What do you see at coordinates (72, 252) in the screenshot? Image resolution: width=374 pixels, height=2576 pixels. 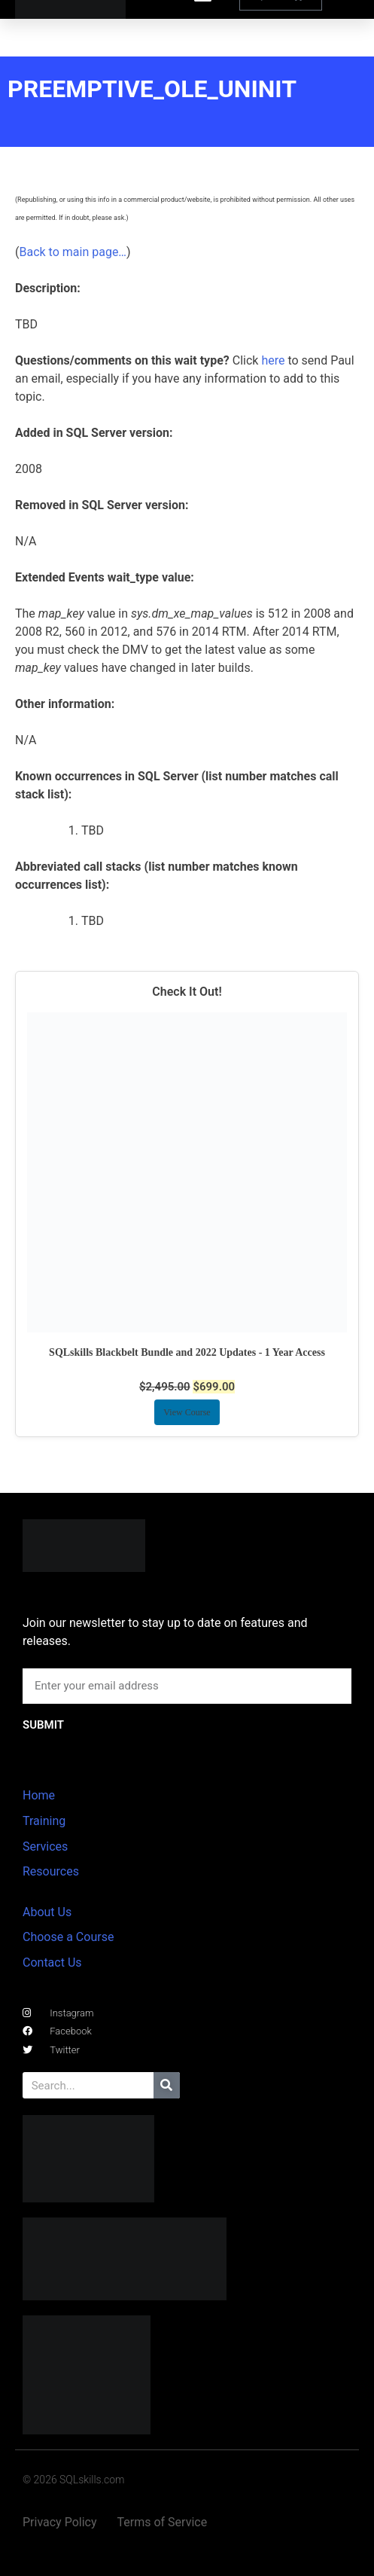 I see `Back to main page…` at bounding box center [72, 252].